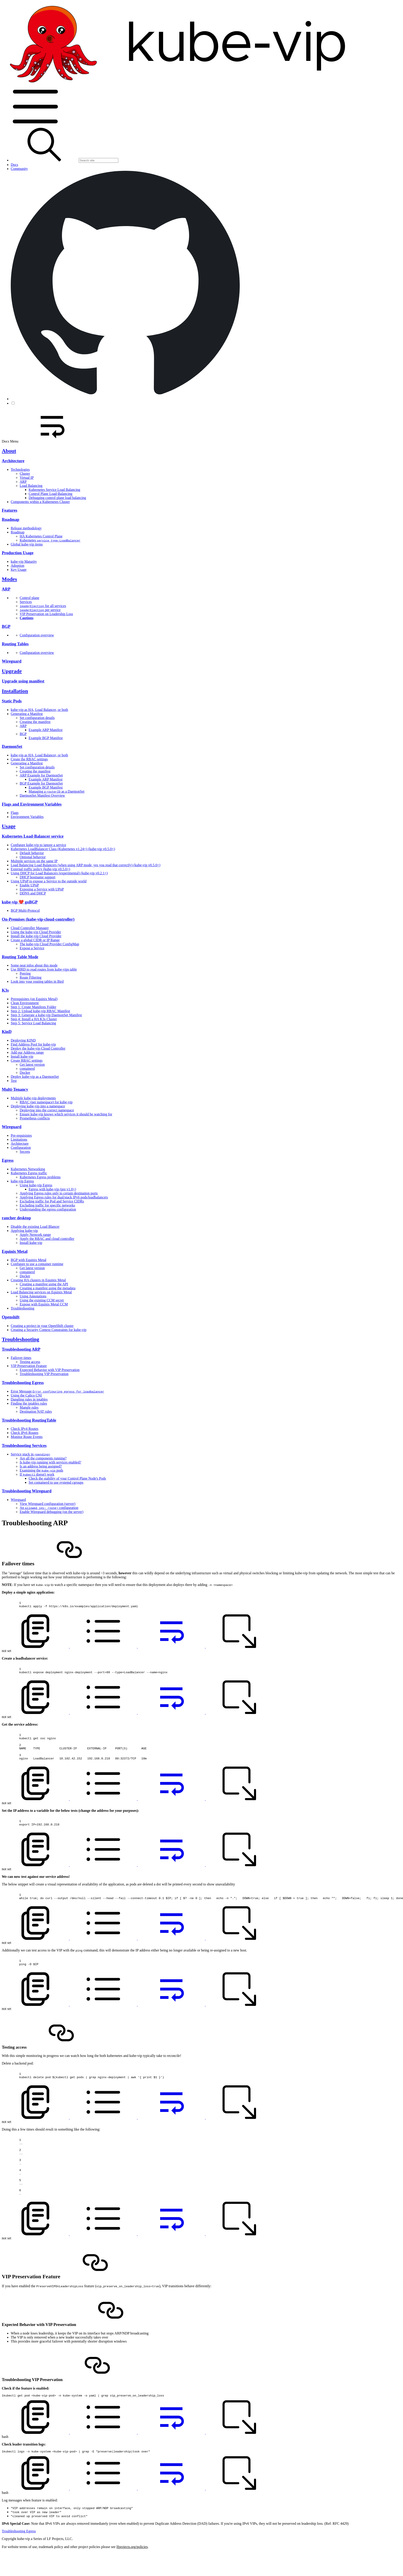 The width and height of the screenshot is (403, 2576). I want to click on Create a global CIDR or IP Range, so click(35, 940).